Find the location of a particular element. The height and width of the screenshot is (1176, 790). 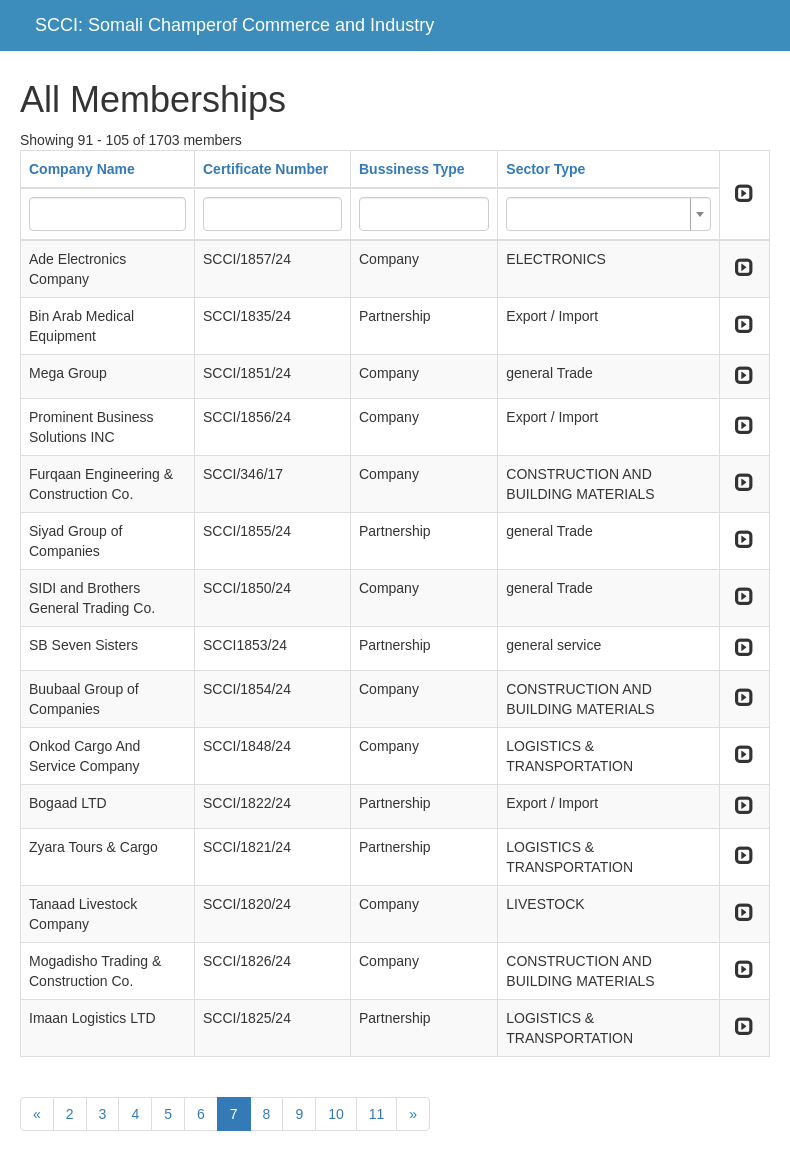

11 is located at coordinates (377, 1114).